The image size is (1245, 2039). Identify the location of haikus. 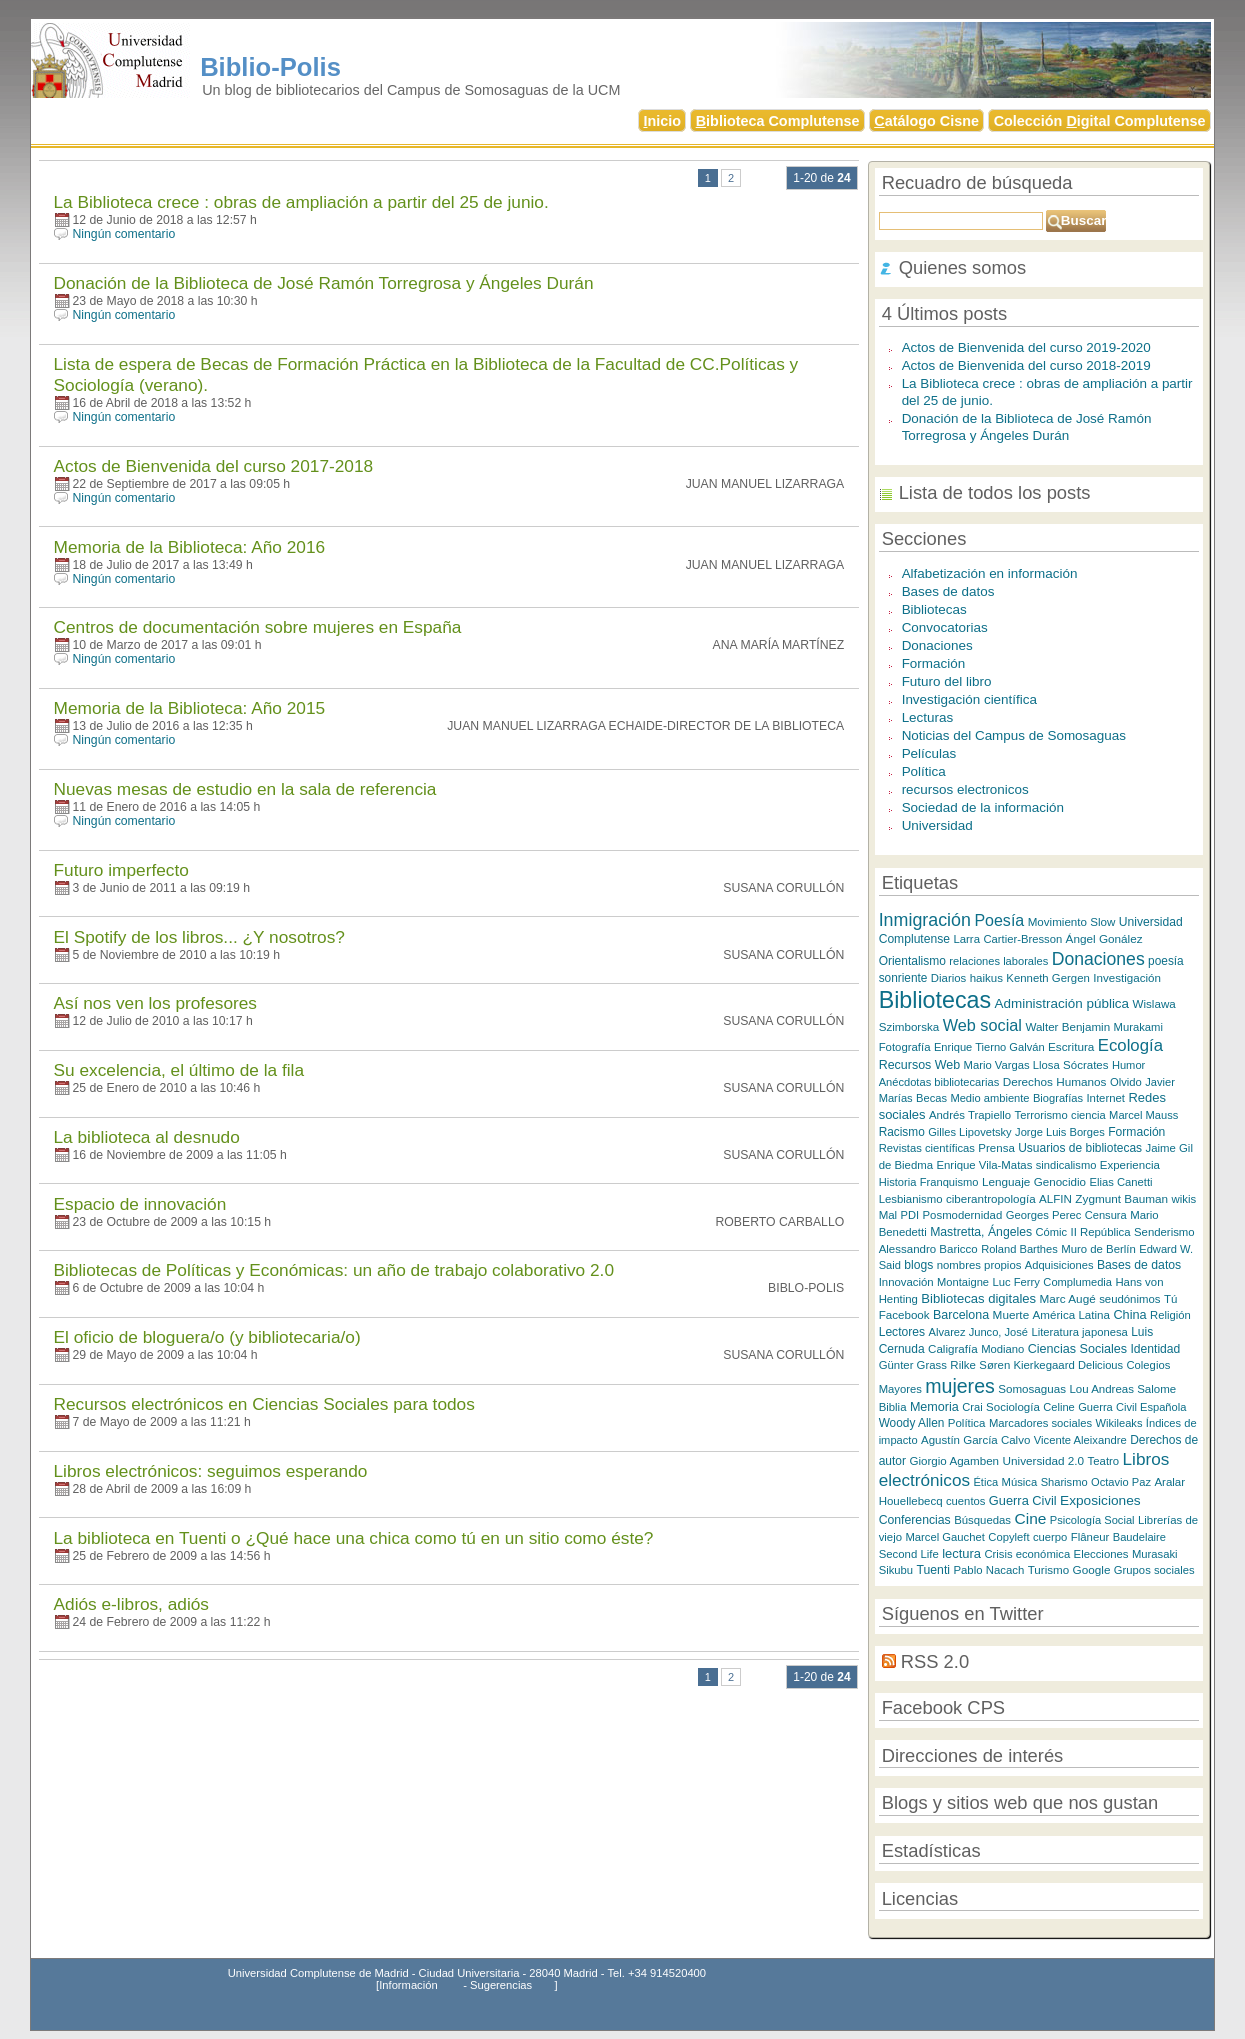
(986, 978).